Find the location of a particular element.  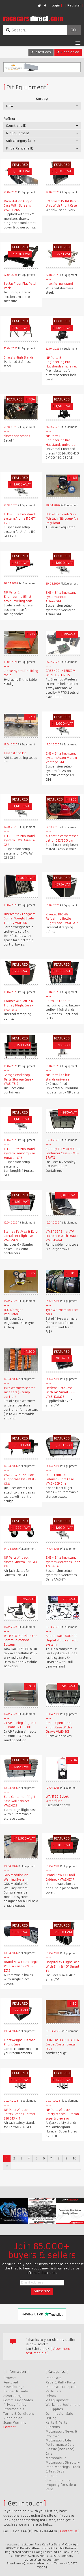

Login is located at coordinates (56, 5).